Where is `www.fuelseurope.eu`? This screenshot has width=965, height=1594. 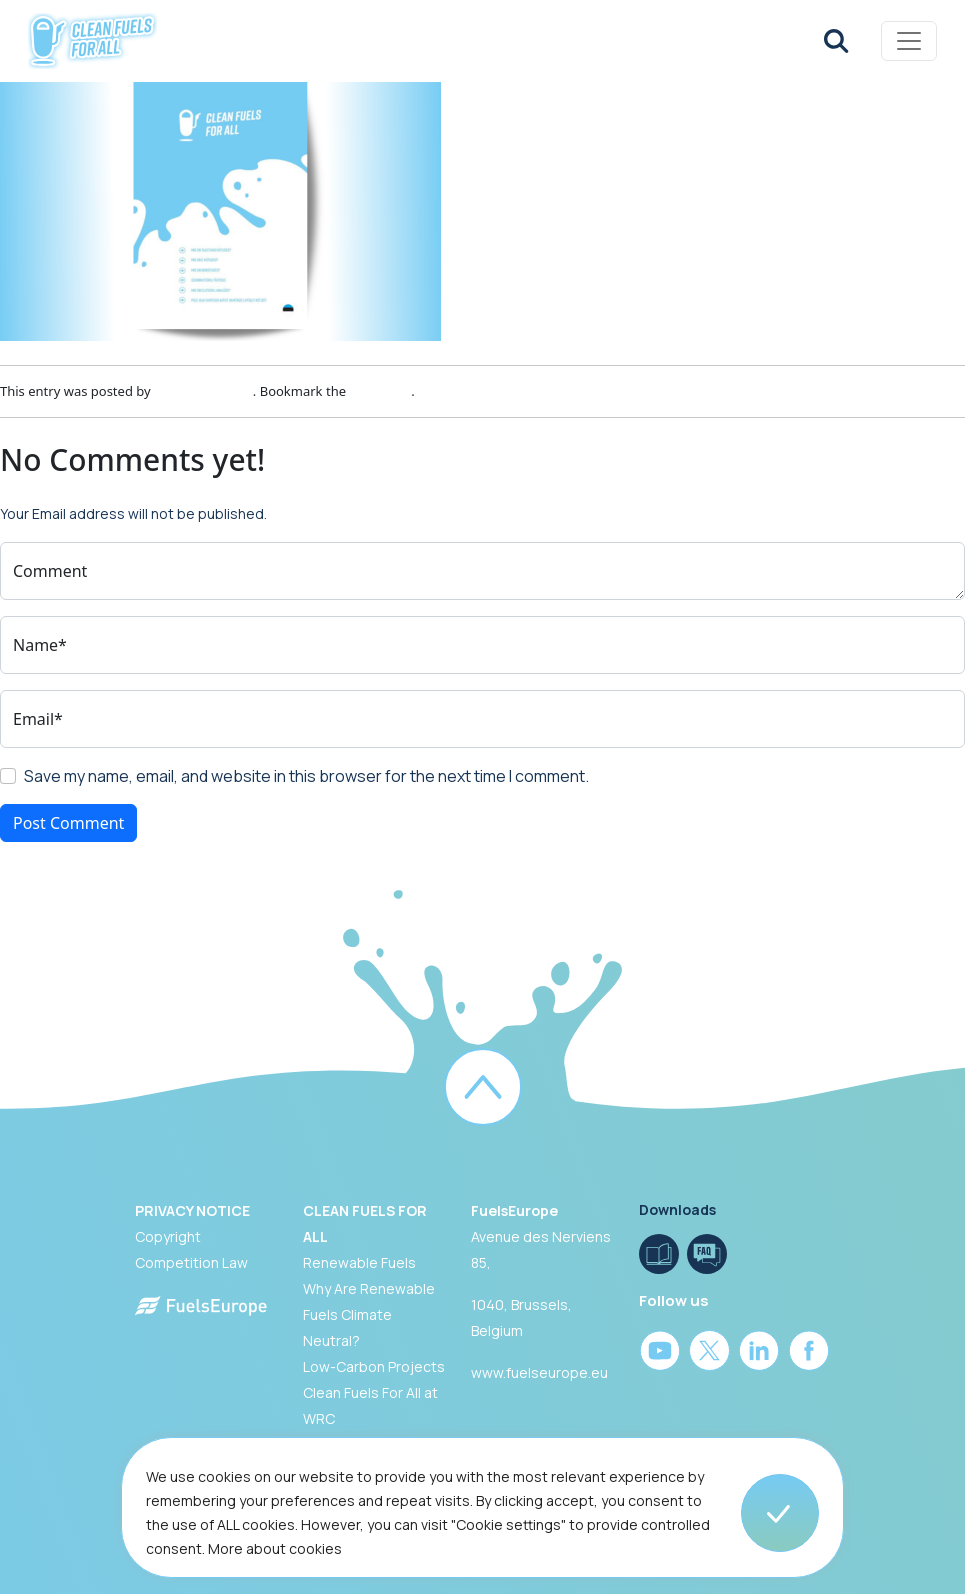 www.fuelseurope.eu is located at coordinates (539, 1372).